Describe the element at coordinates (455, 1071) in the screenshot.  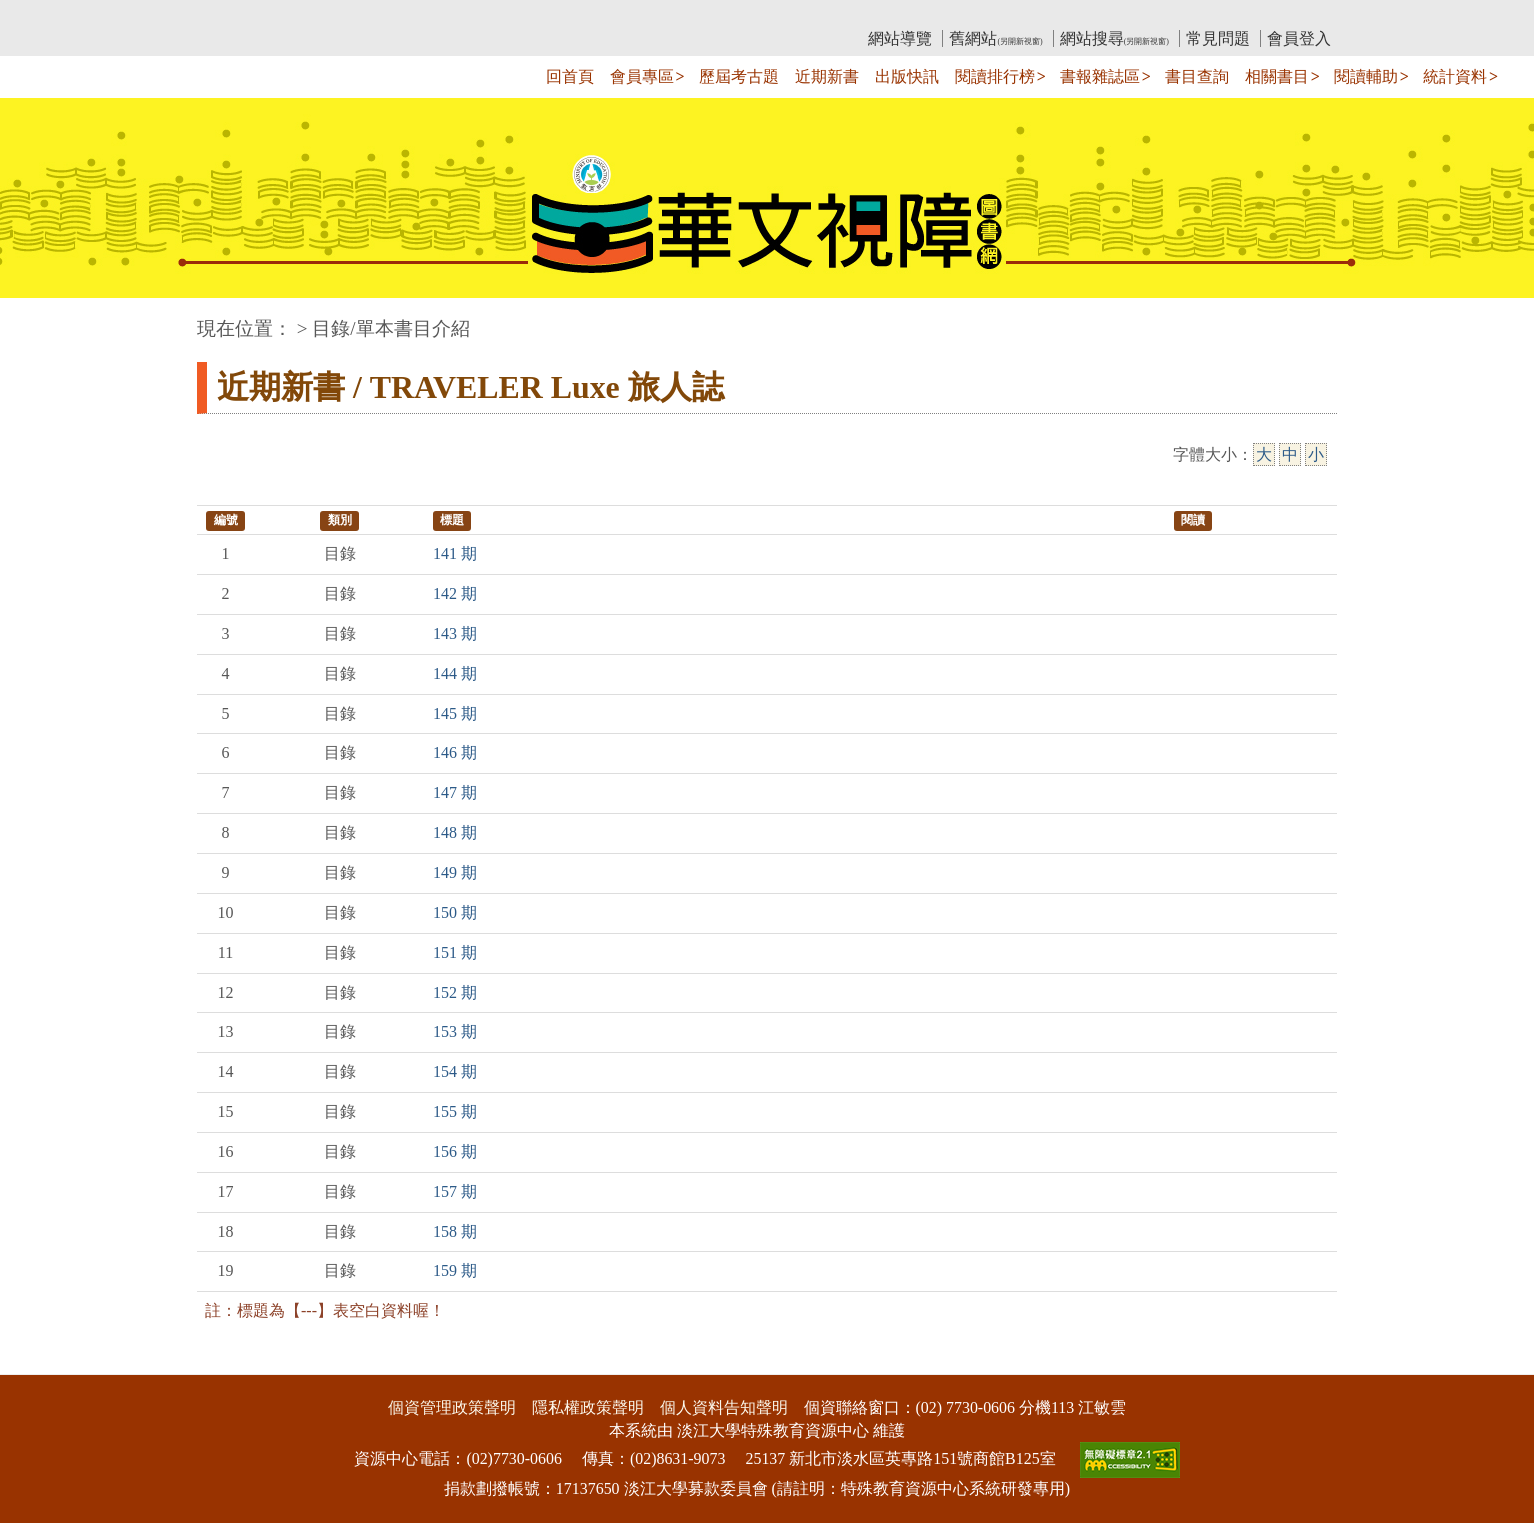
I see `154 期` at that location.